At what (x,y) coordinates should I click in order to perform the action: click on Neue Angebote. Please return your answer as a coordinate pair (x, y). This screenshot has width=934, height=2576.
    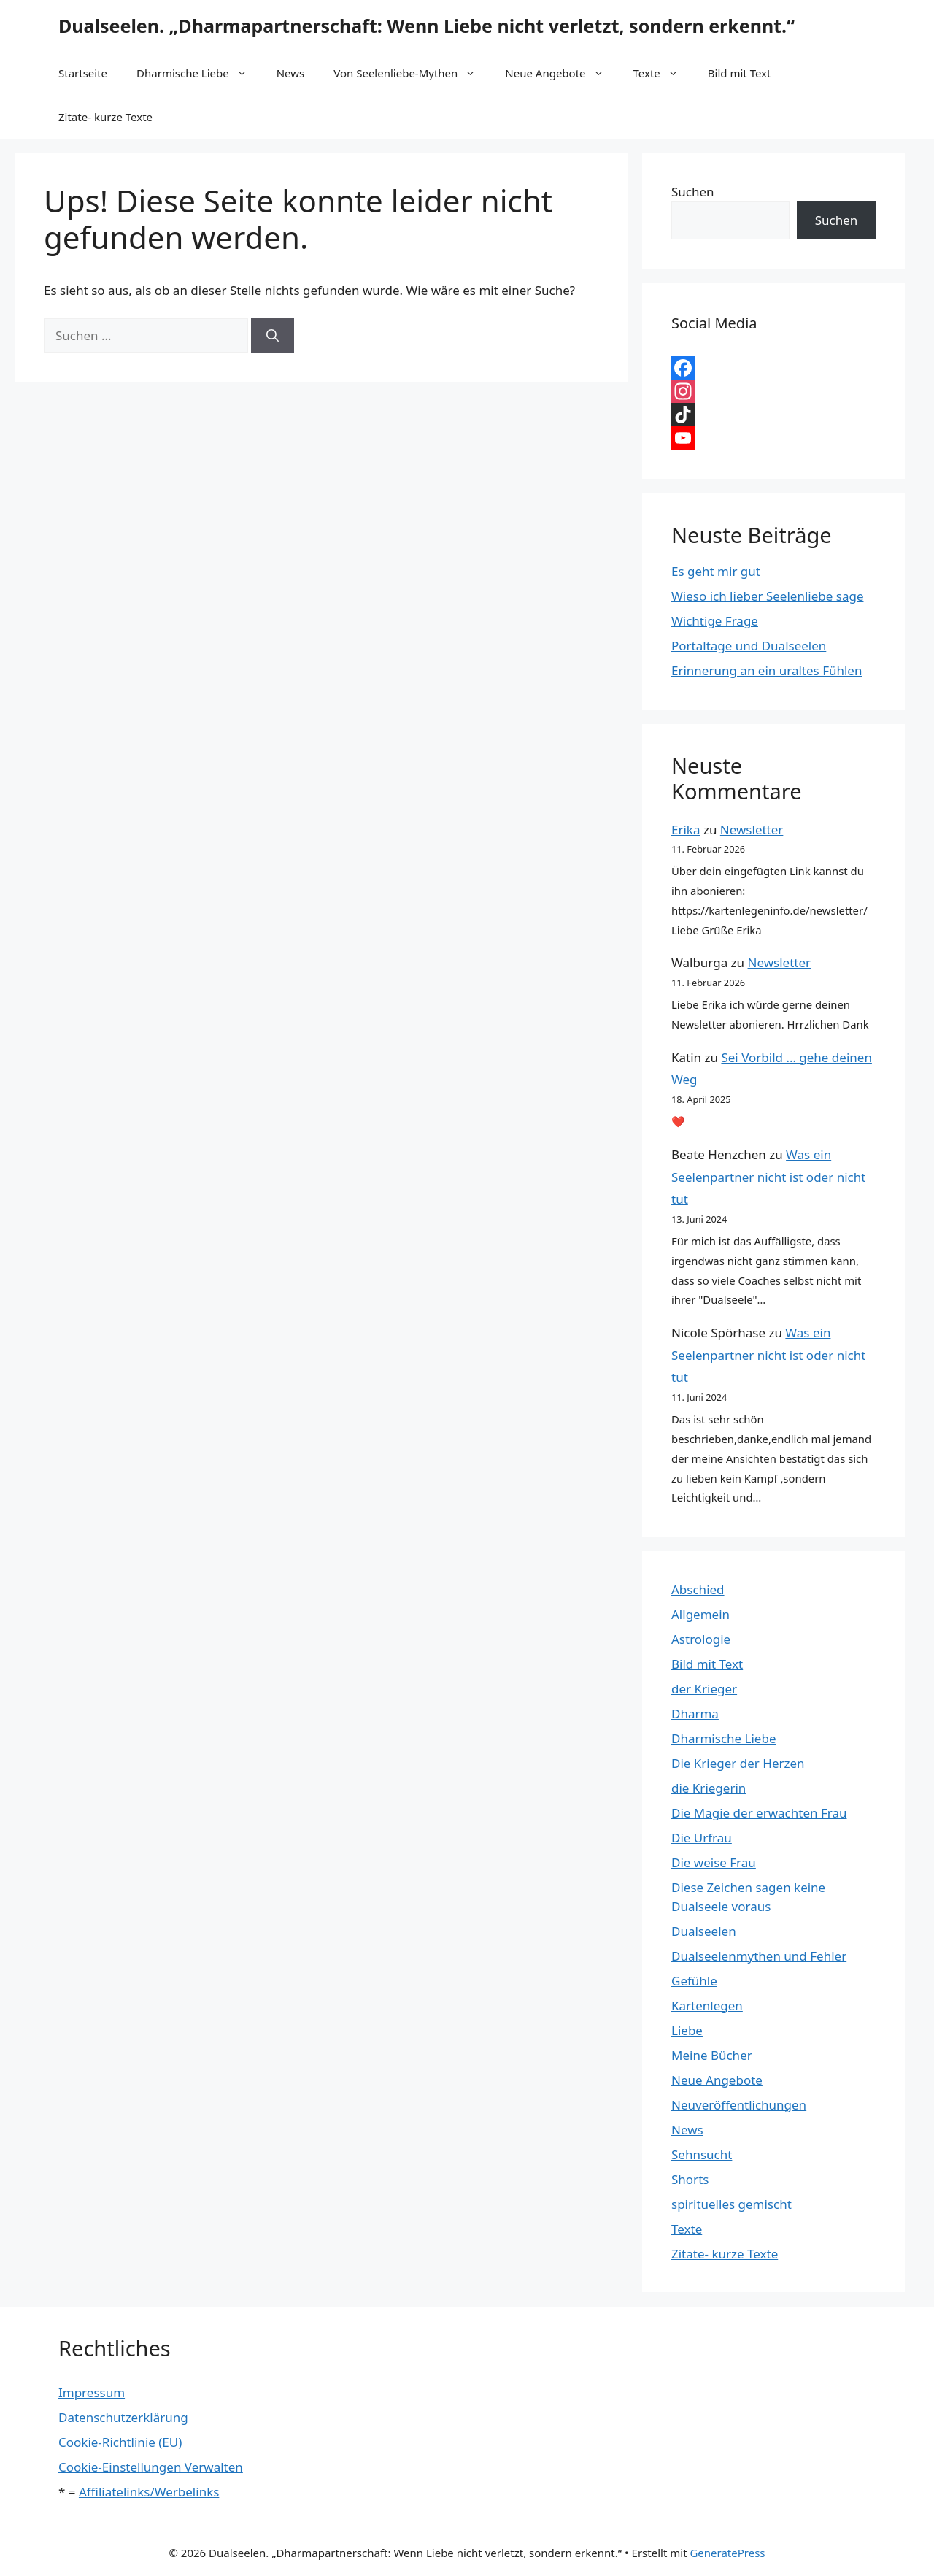
    Looking at the image, I should click on (561, 73).